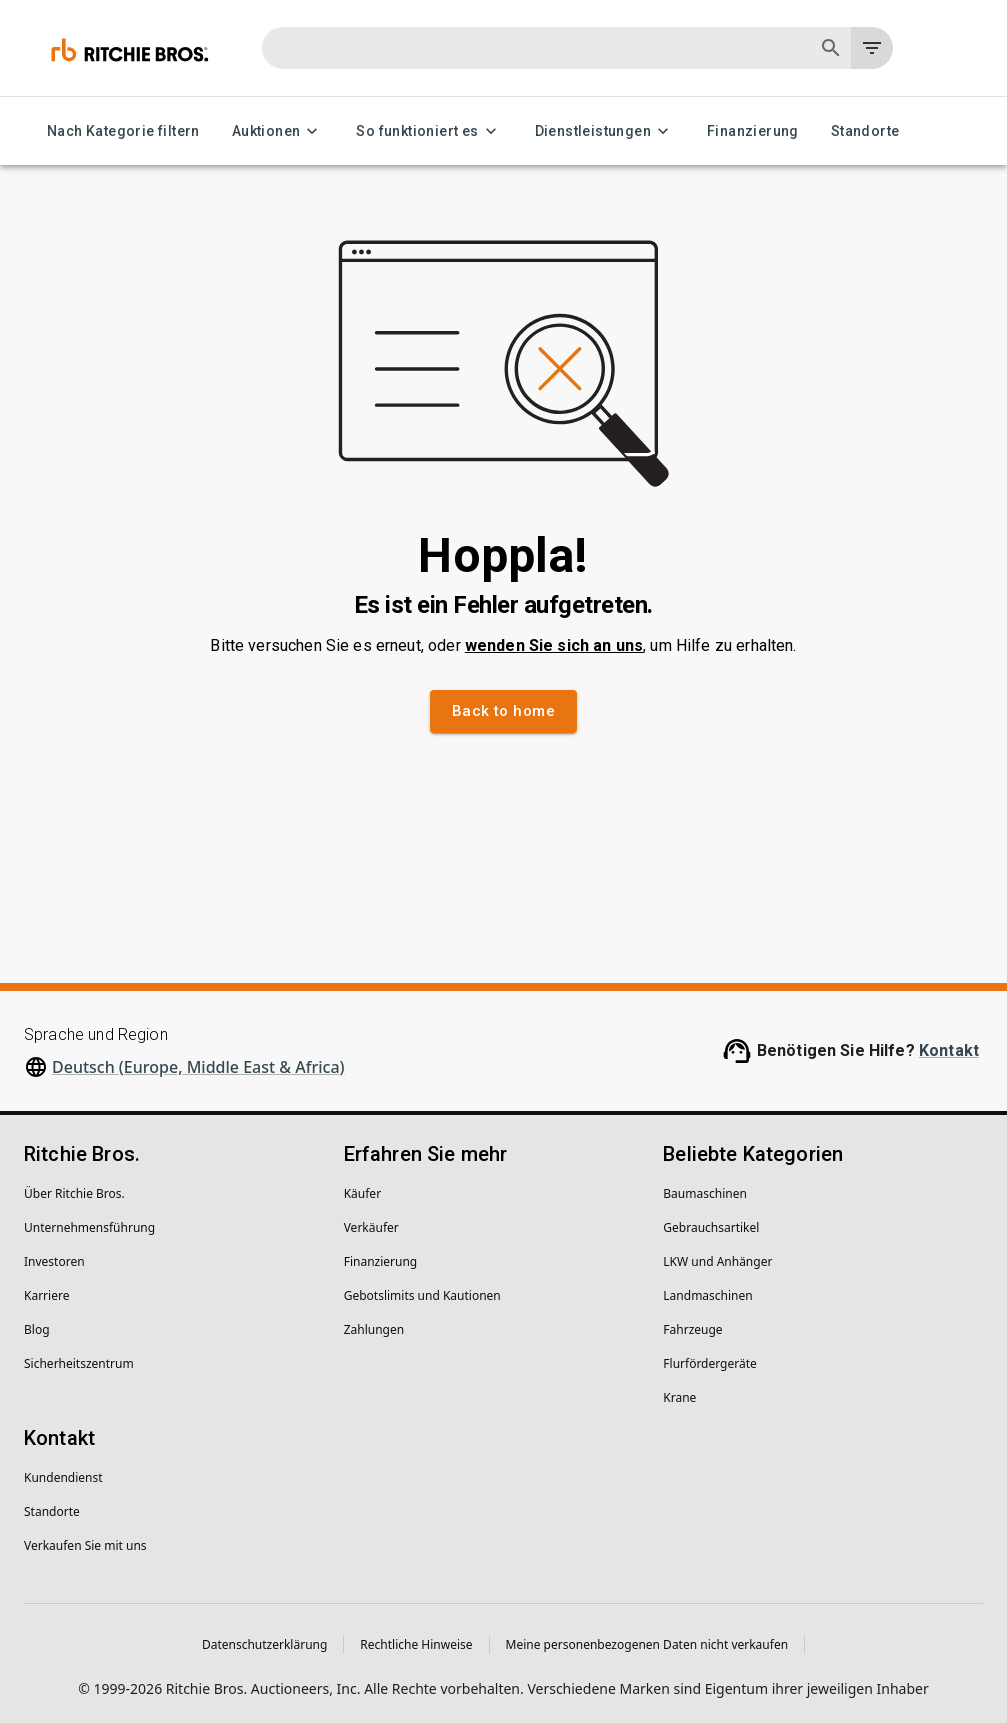  I want to click on Flurfördergeräte, so click(709, 1363).